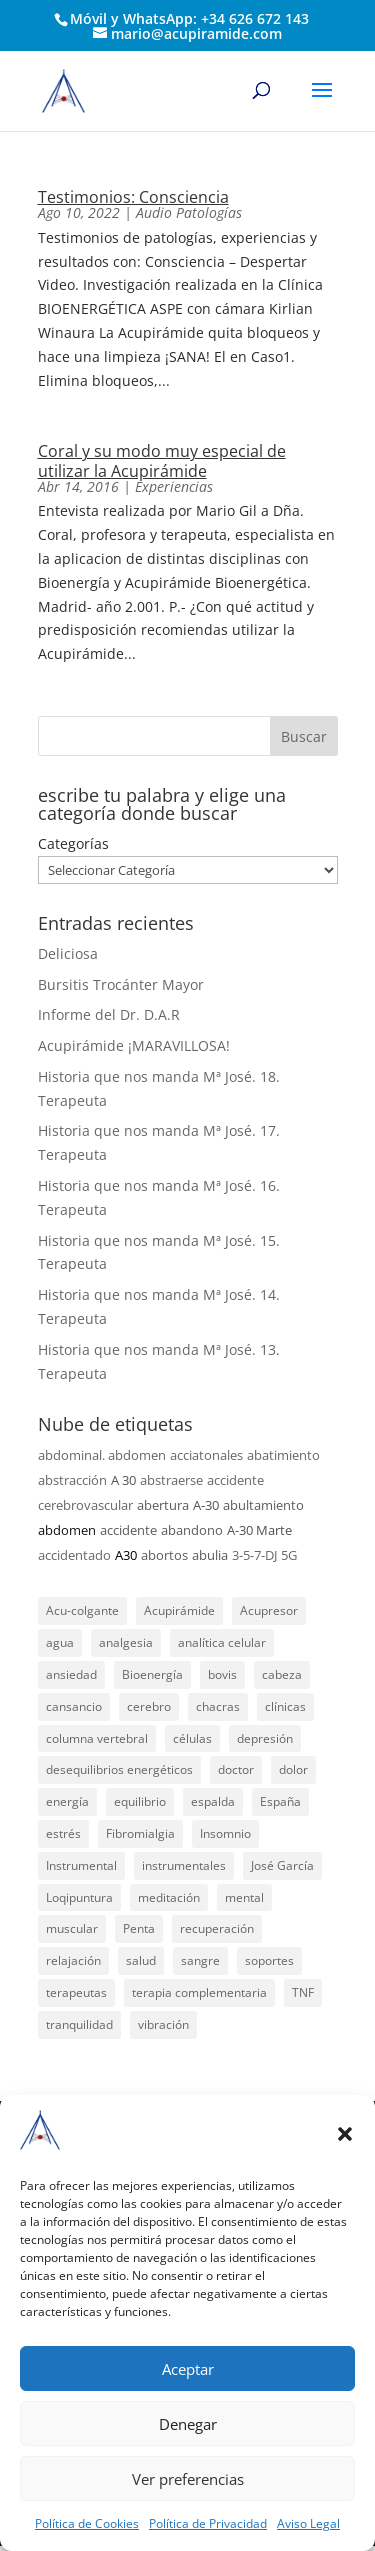 The width and height of the screenshot is (375, 2551). I want to click on muscular [muscular (23 elementos)], so click(72, 1928).